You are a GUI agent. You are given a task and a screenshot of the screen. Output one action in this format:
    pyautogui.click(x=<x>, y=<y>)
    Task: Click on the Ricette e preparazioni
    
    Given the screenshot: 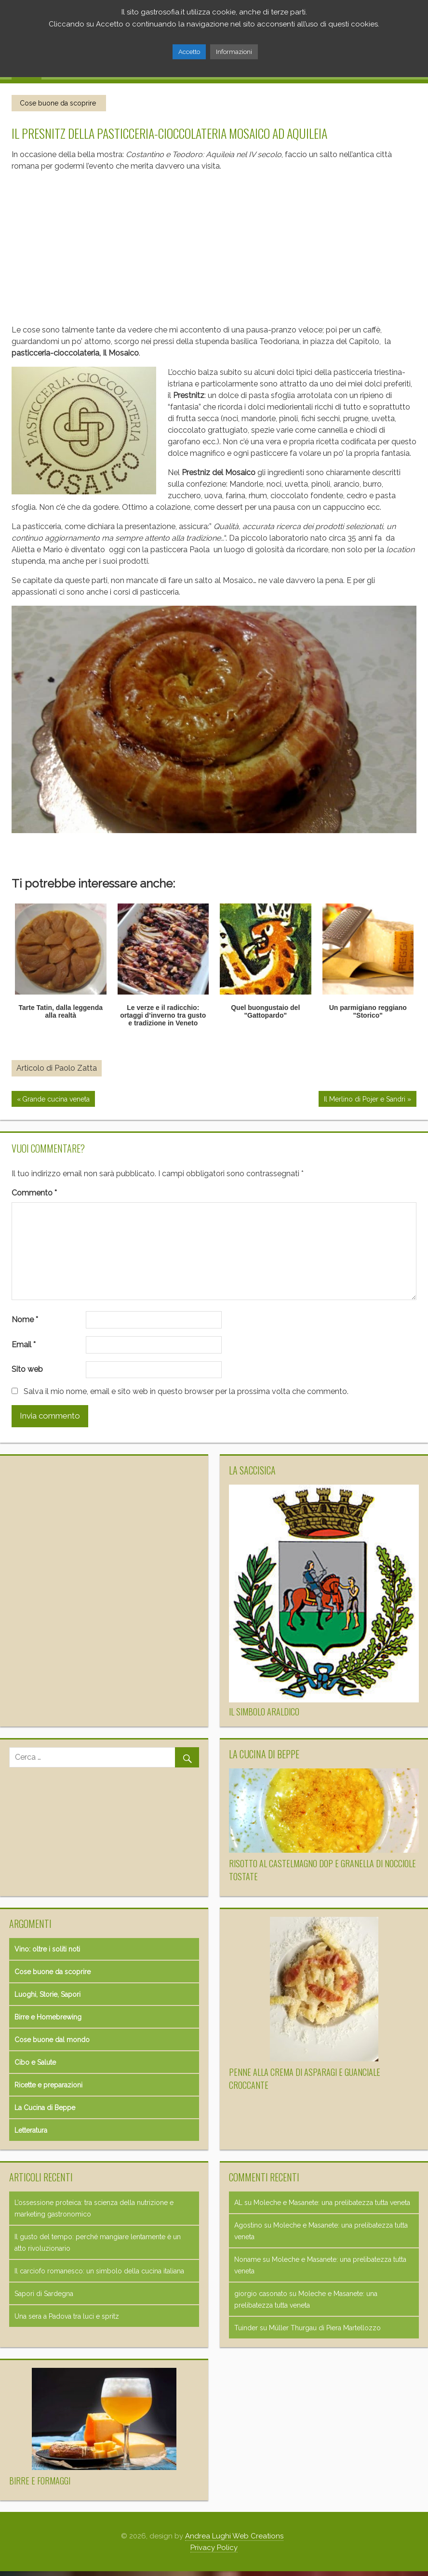 What is the action you would take?
    pyautogui.click(x=48, y=2085)
    